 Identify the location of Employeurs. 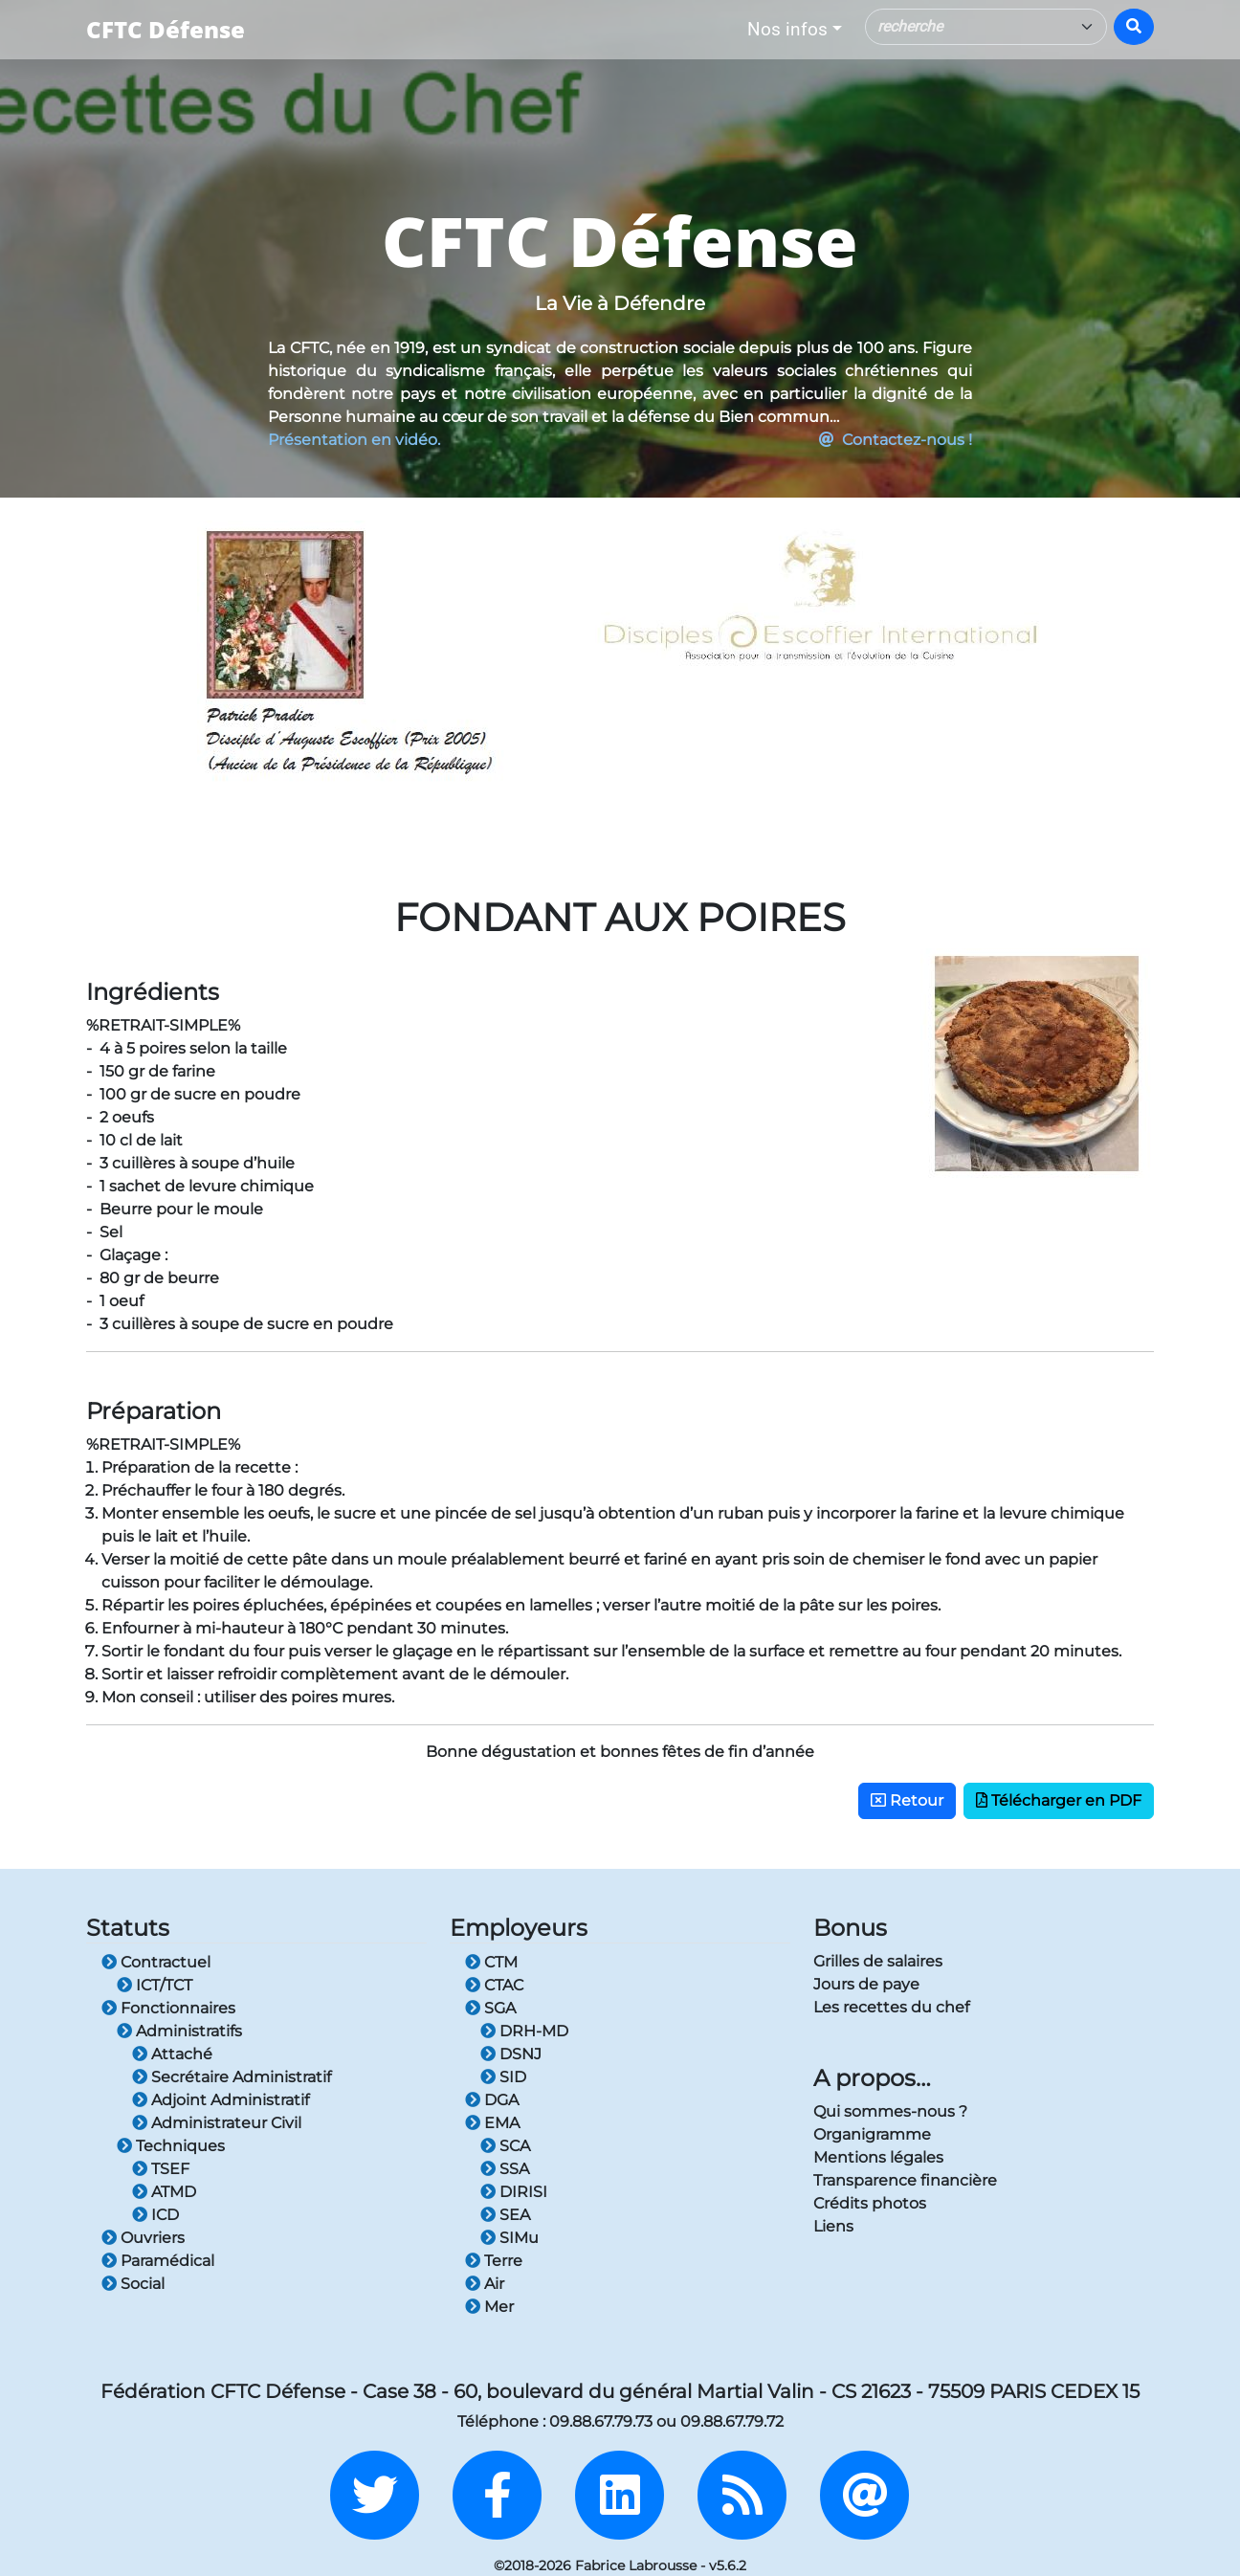
(518, 1928).